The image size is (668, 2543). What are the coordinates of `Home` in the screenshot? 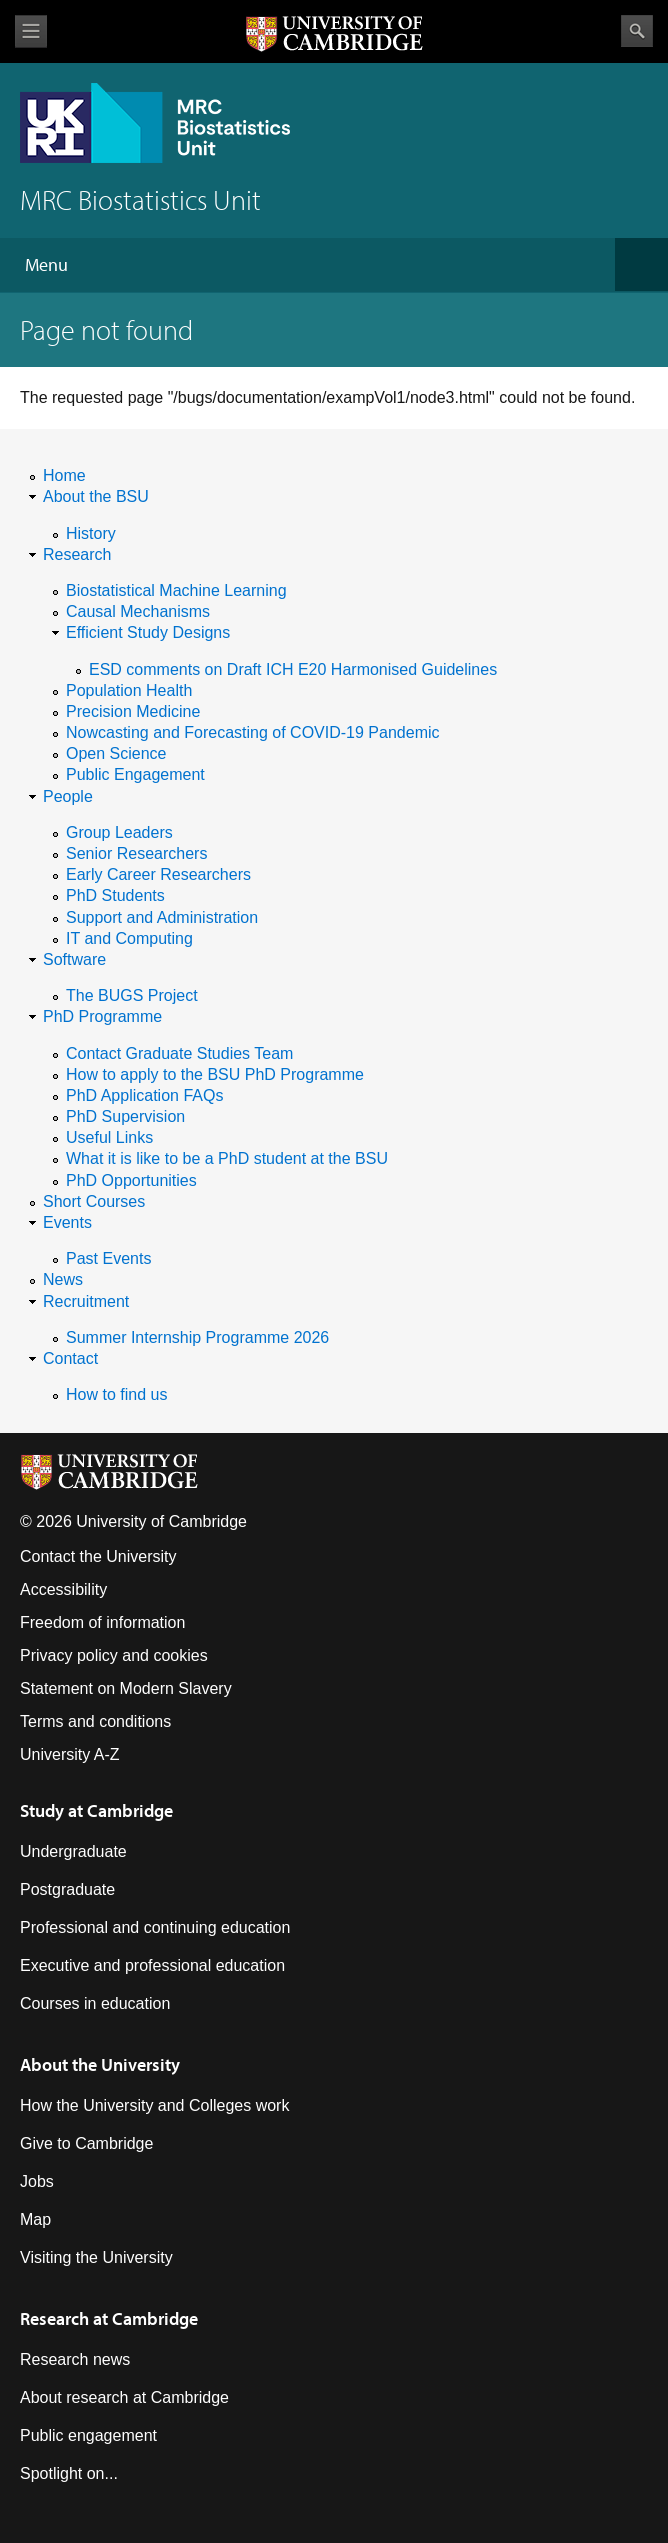 It's located at (64, 475).